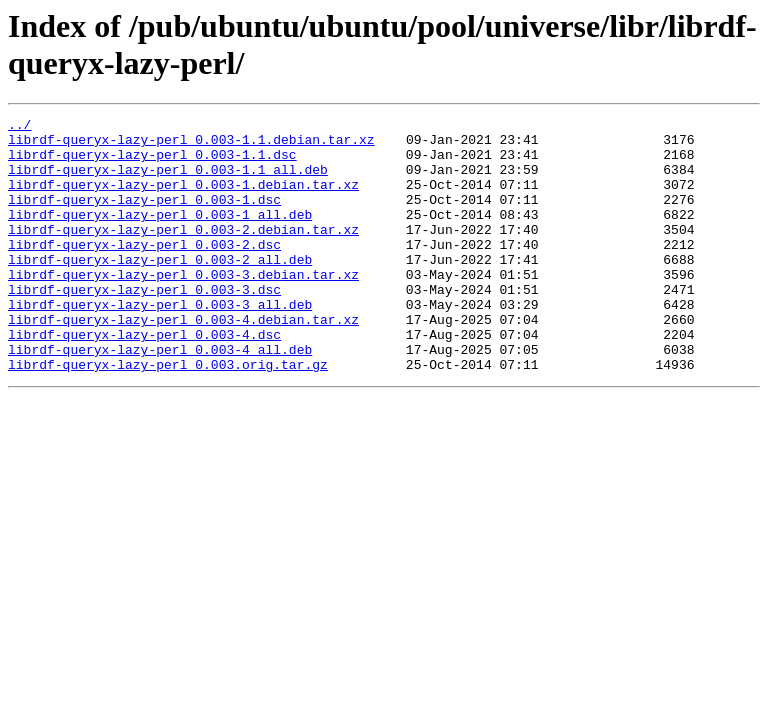 The height and width of the screenshot is (720, 768). What do you see at coordinates (144, 325) in the screenshot?
I see `librdf-queryx-lazy-perl_0.003-3.dsc` at bounding box center [144, 325].